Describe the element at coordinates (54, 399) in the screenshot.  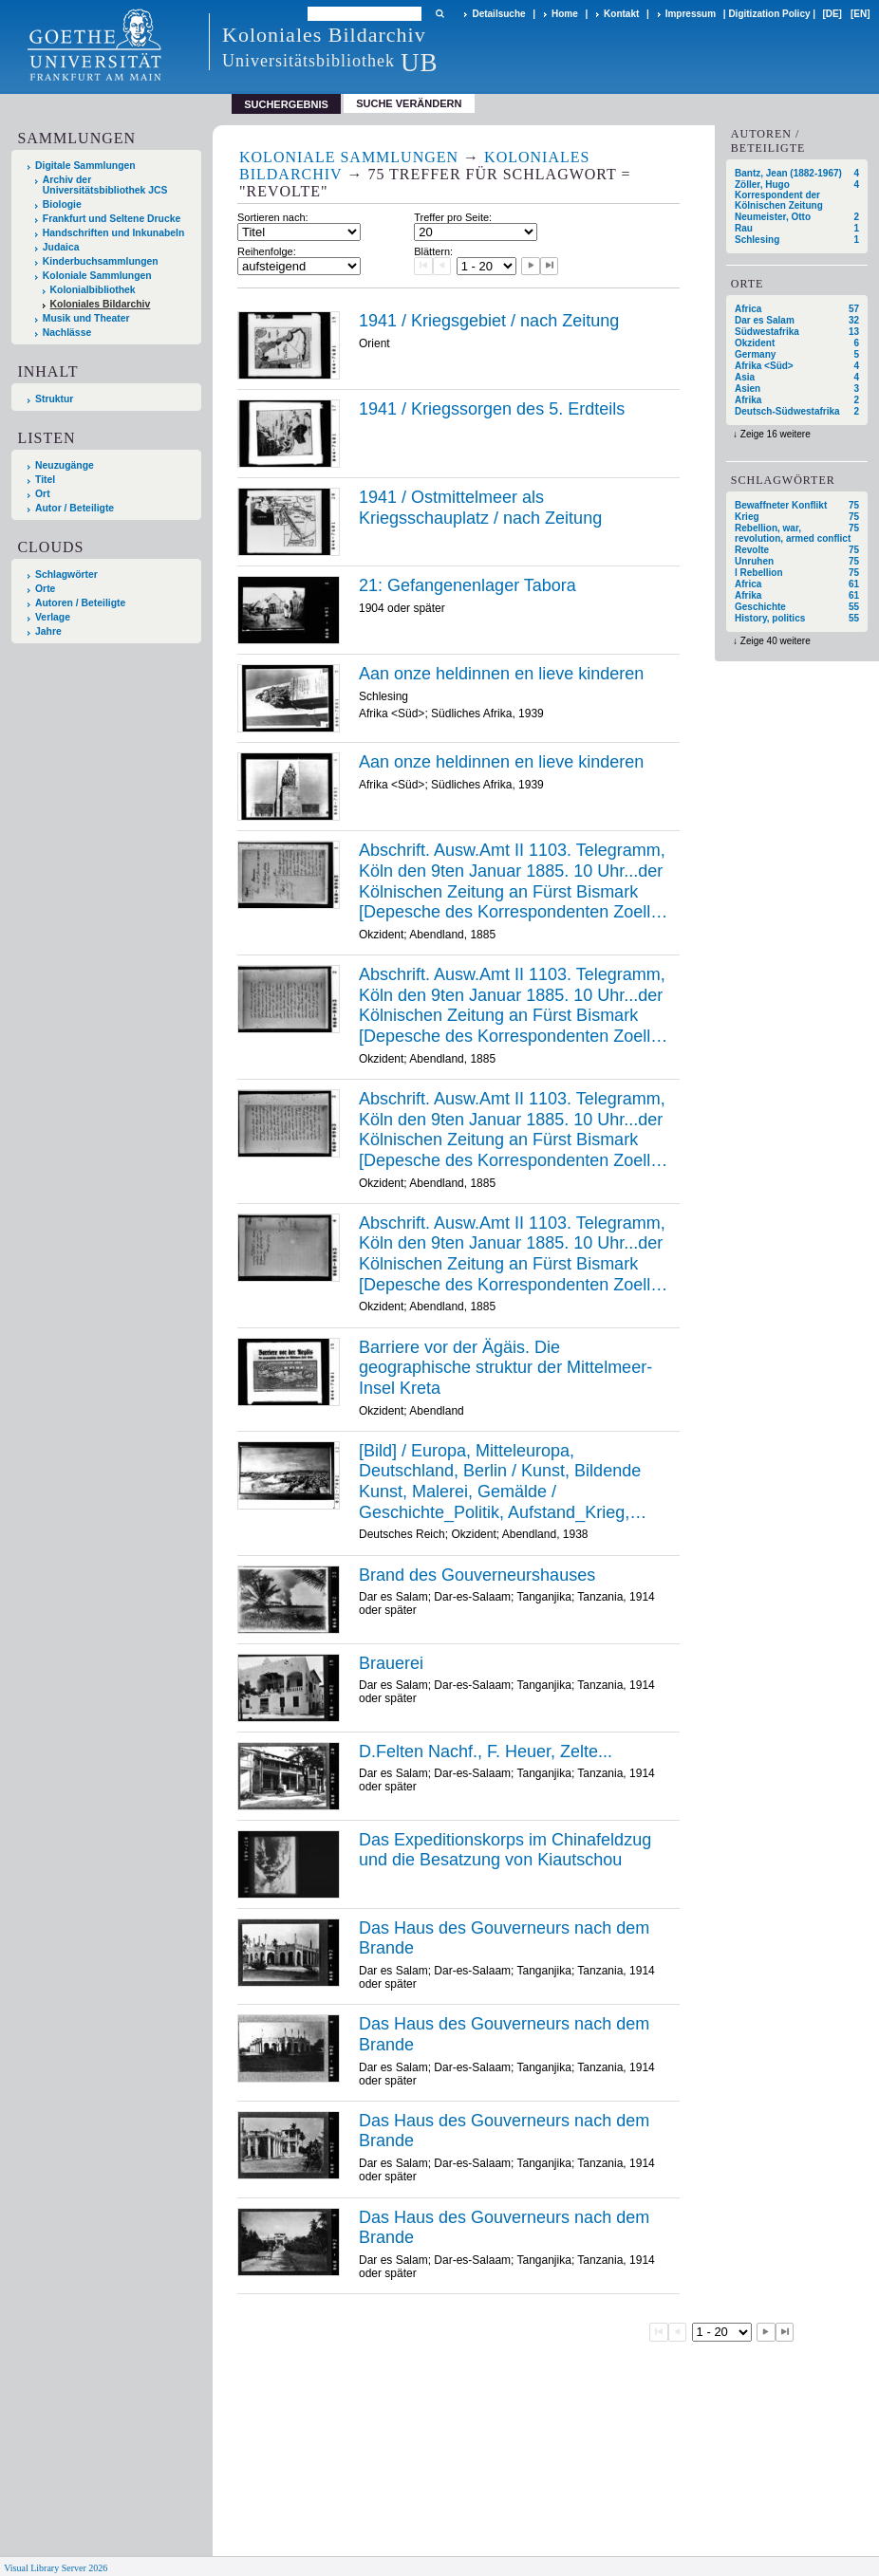
I see `Struktur` at that location.